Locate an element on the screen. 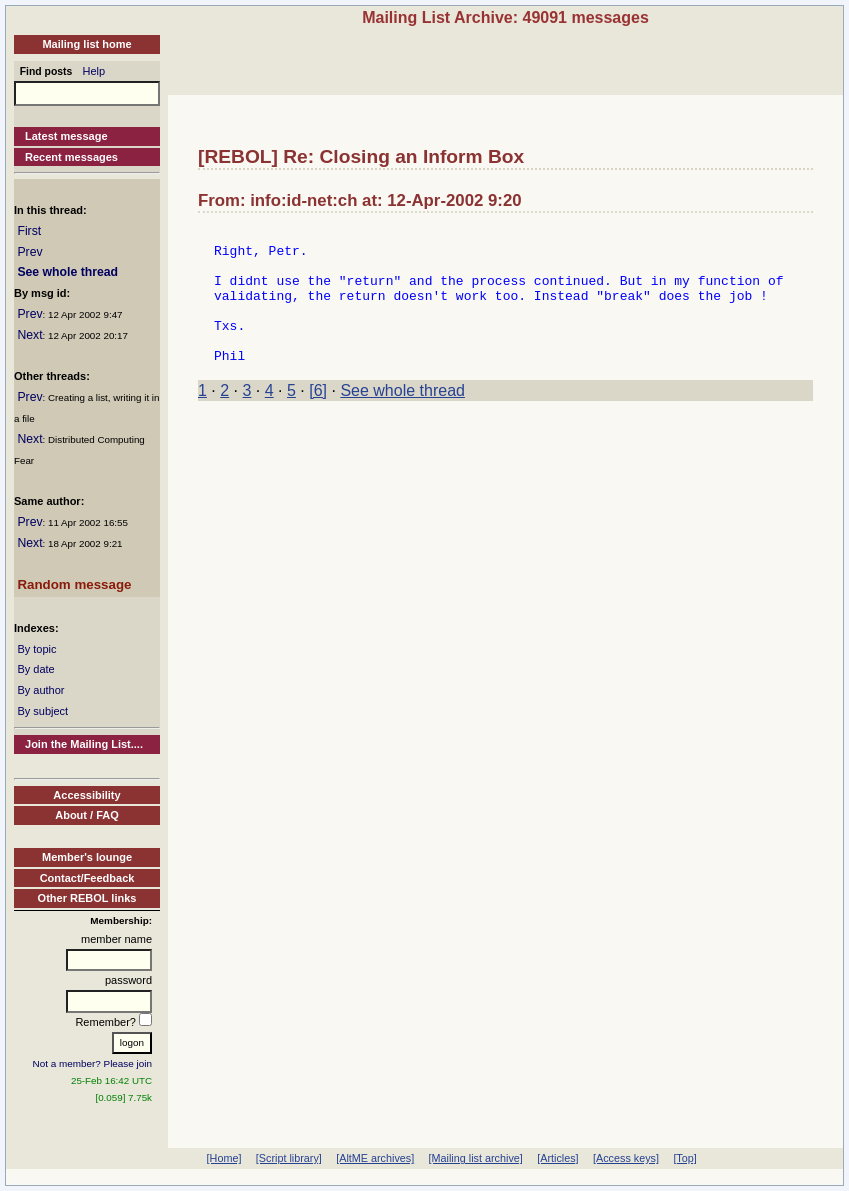 The height and width of the screenshot is (1191, 849). Contact/Feedback is located at coordinates (87, 878).